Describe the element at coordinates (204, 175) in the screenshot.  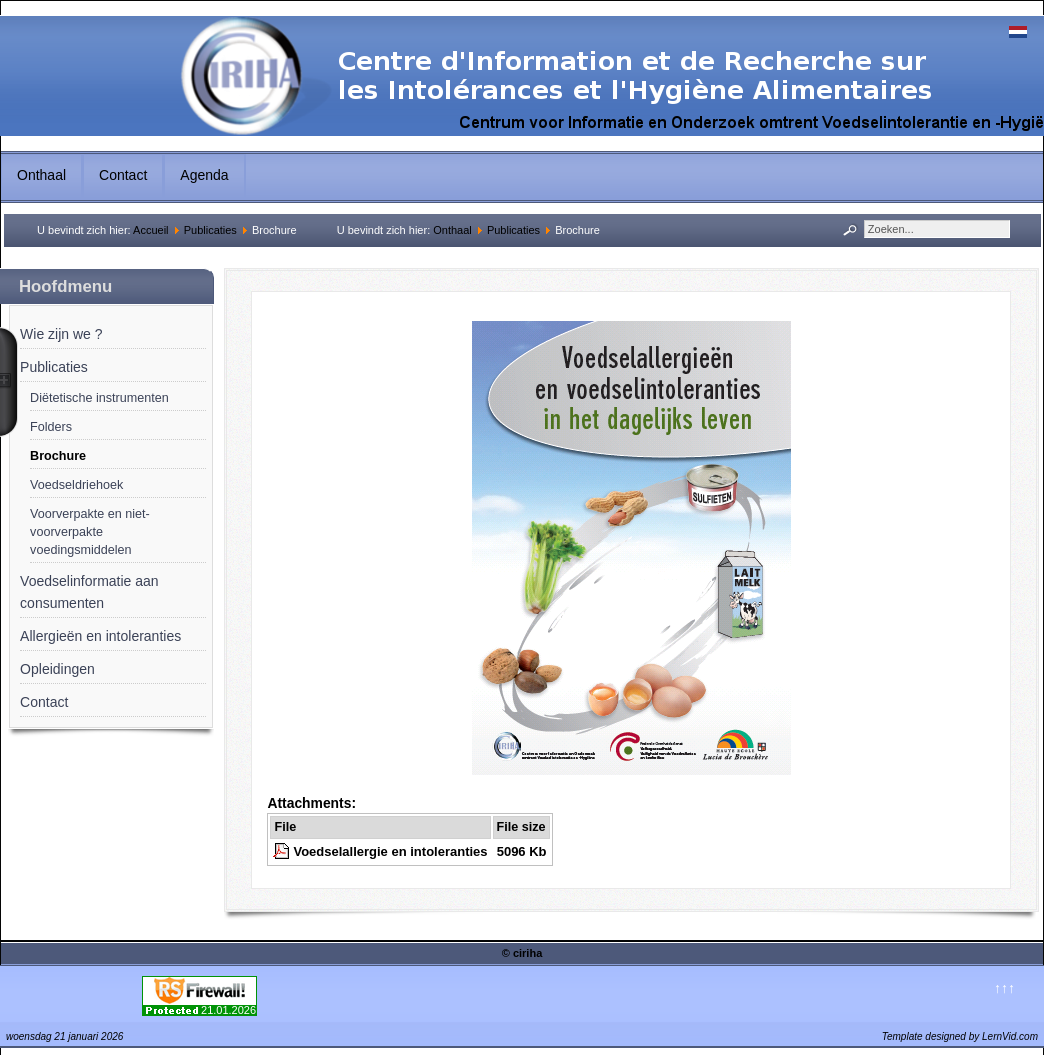
I see `Agenda` at that location.